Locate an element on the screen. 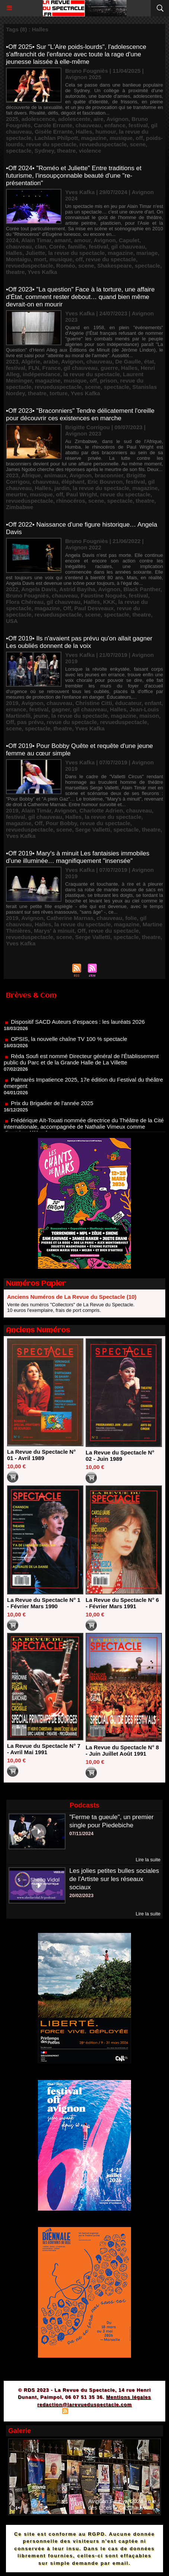 The height and width of the screenshot is (2576, 169). redaction@larevueduspectacle.com is located at coordinates (84, 2404).